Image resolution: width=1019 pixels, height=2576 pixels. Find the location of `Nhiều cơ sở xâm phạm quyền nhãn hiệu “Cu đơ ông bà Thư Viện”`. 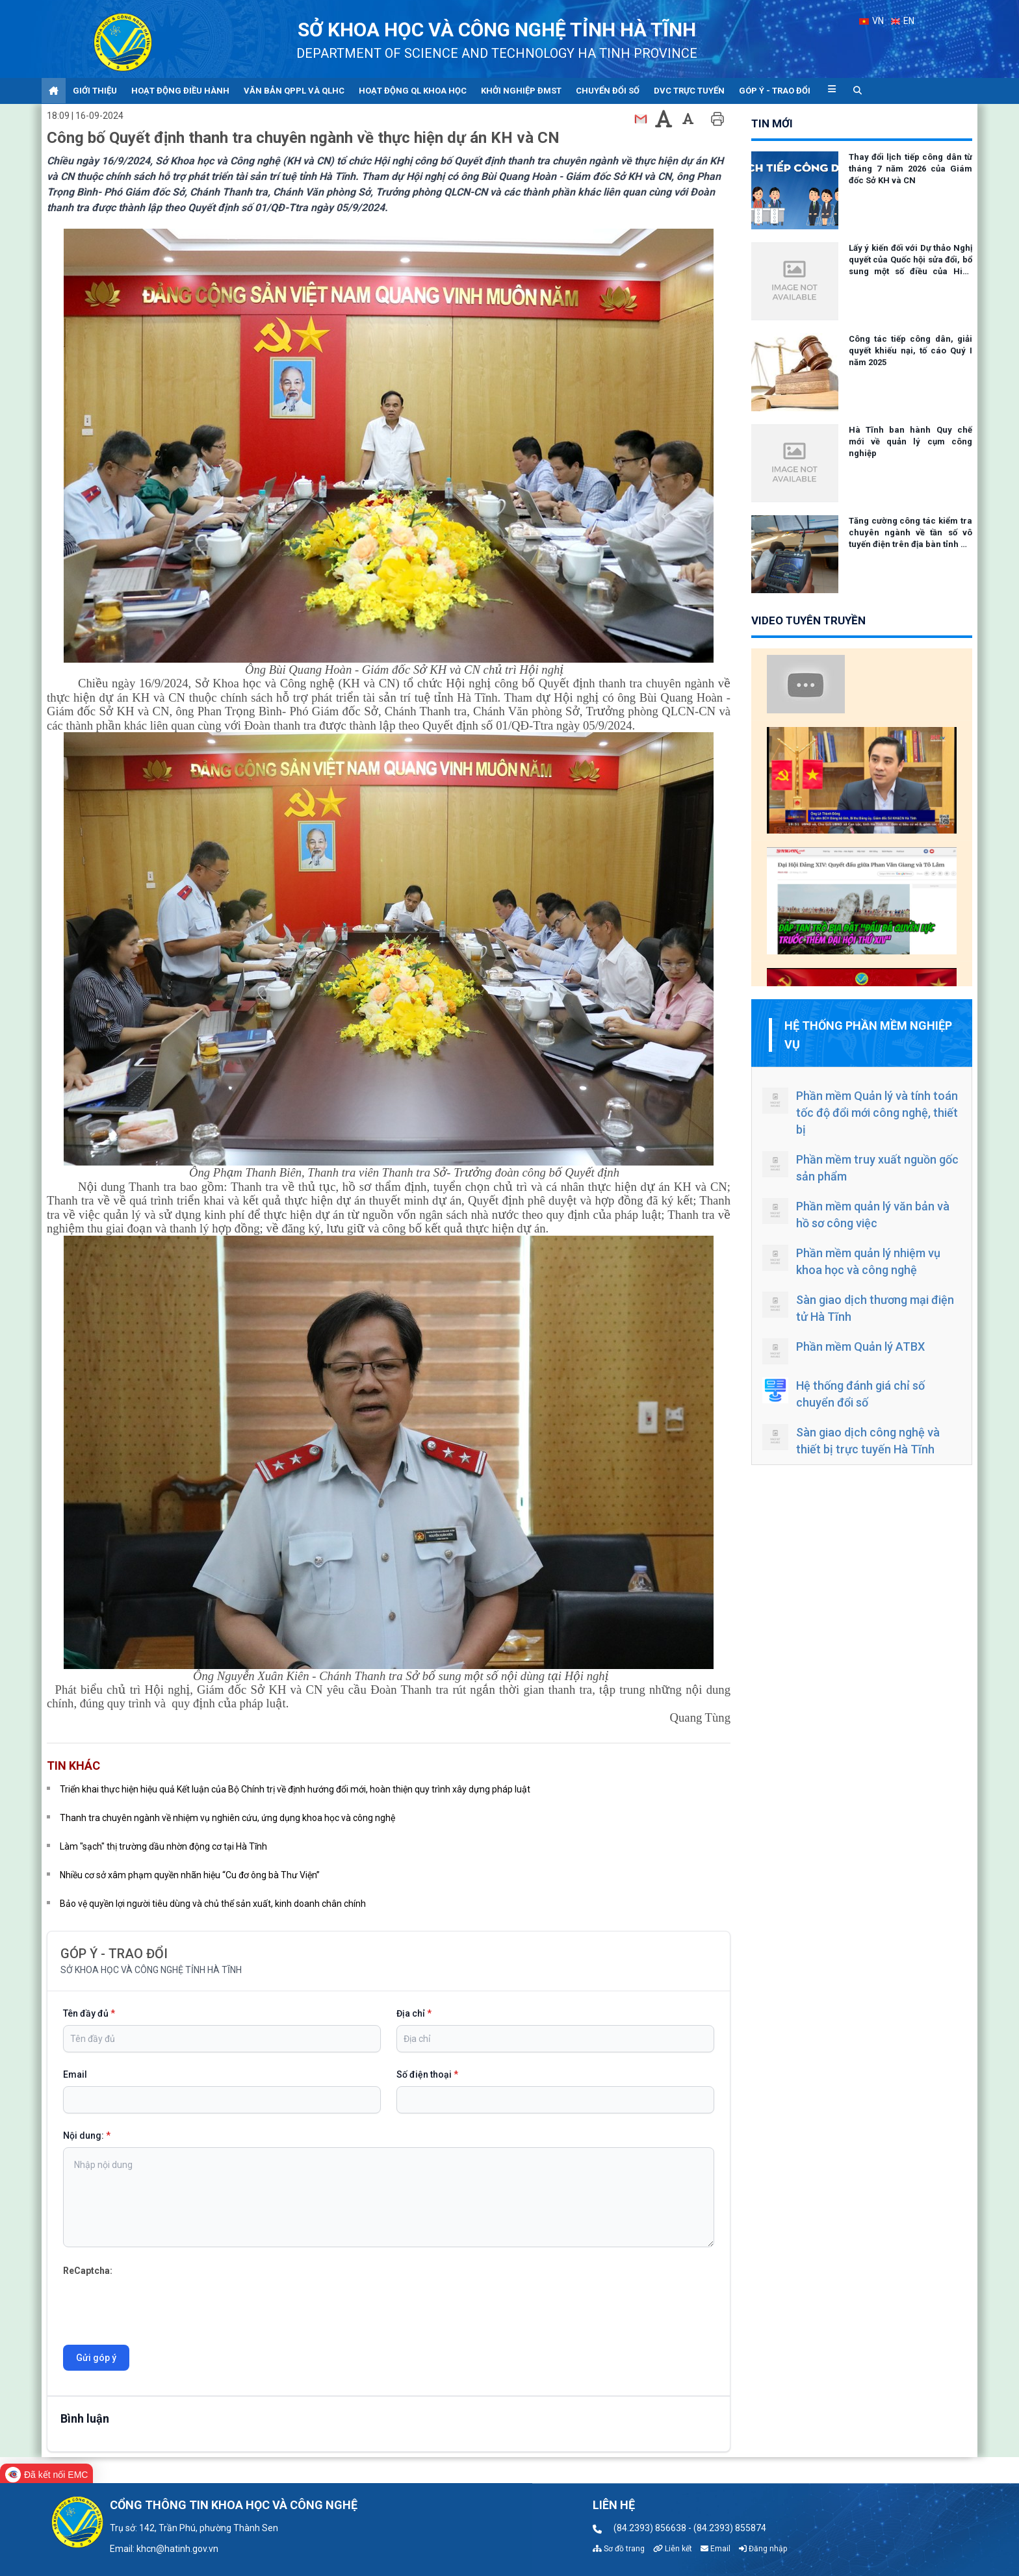

Nhiều cơ sở xâm phạm quyền nhãn hiệu “Cu đơ ông bà Thư Viện” is located at coordinates (190, 1875).